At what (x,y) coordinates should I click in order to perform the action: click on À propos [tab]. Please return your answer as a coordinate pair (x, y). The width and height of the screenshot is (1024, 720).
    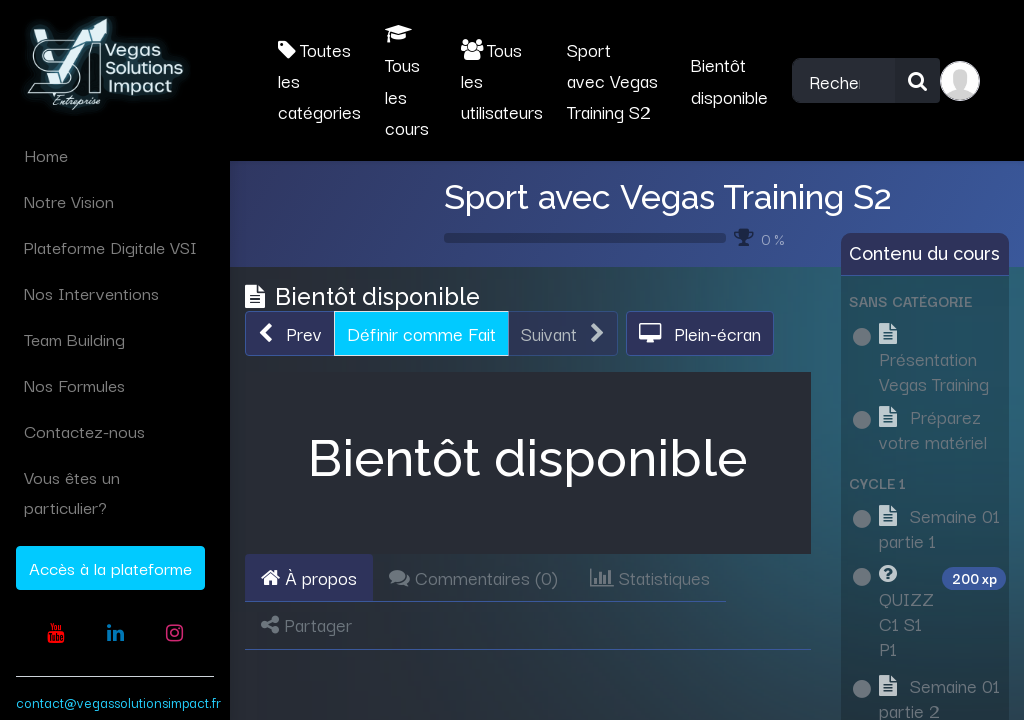
    Looking at the image, I should click on (309, 577).